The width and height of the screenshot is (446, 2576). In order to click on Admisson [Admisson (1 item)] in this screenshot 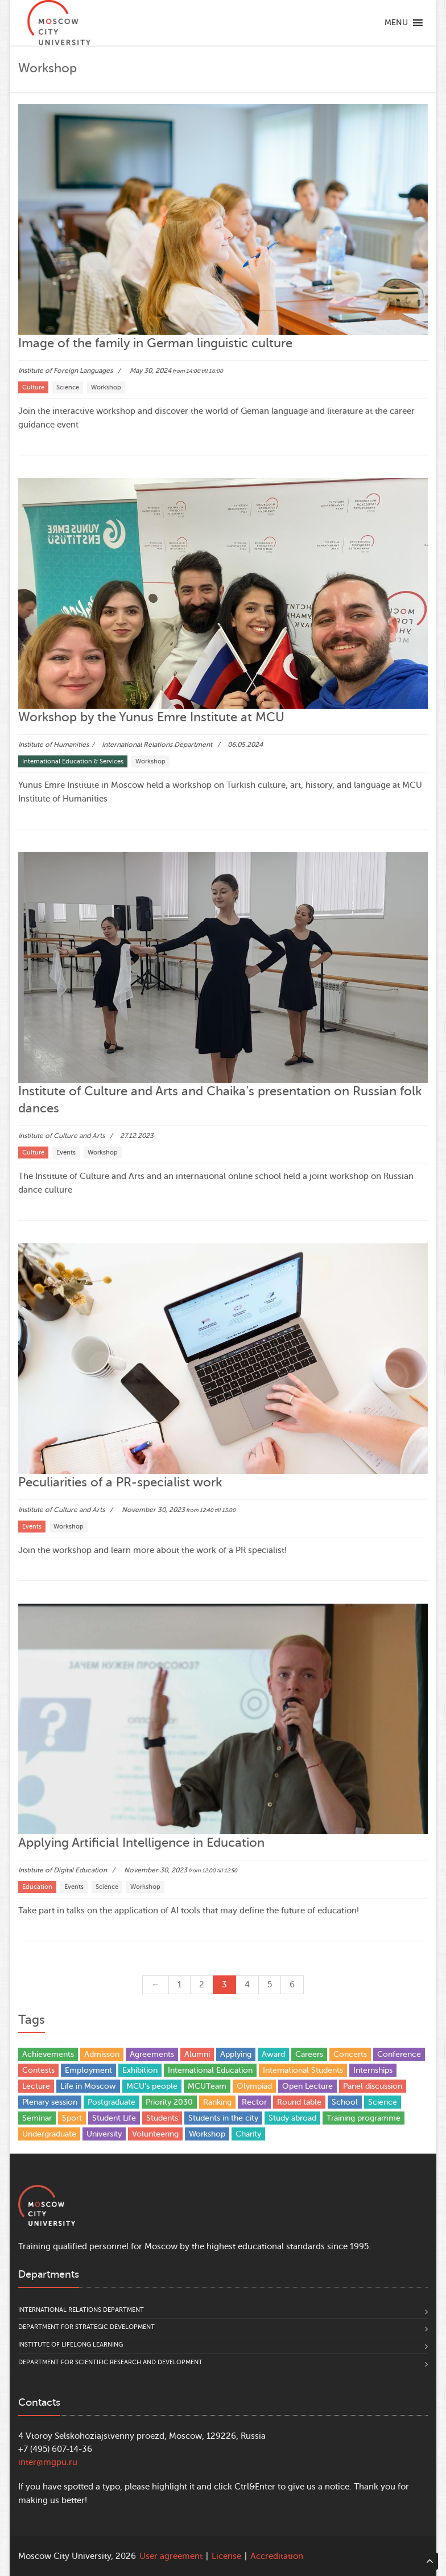, I will do `click(101, 2054)`.